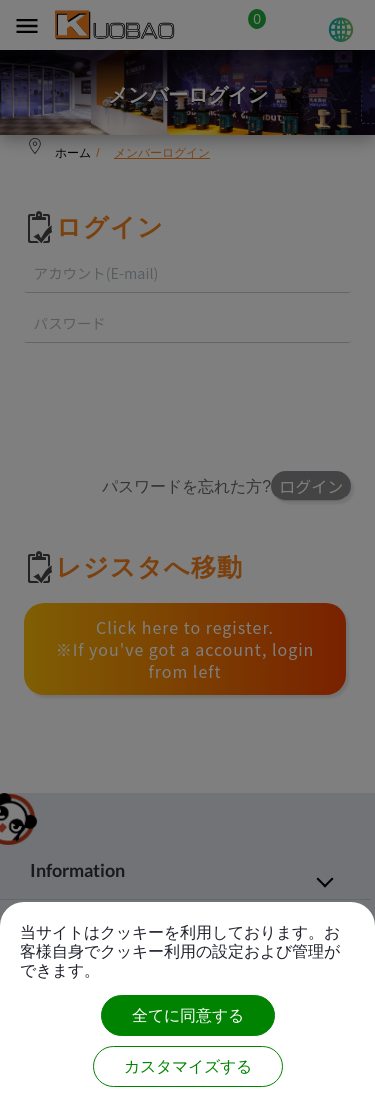 The image size is (375, 1107). I want to click on 全てに同意する, so click(188, 1015).